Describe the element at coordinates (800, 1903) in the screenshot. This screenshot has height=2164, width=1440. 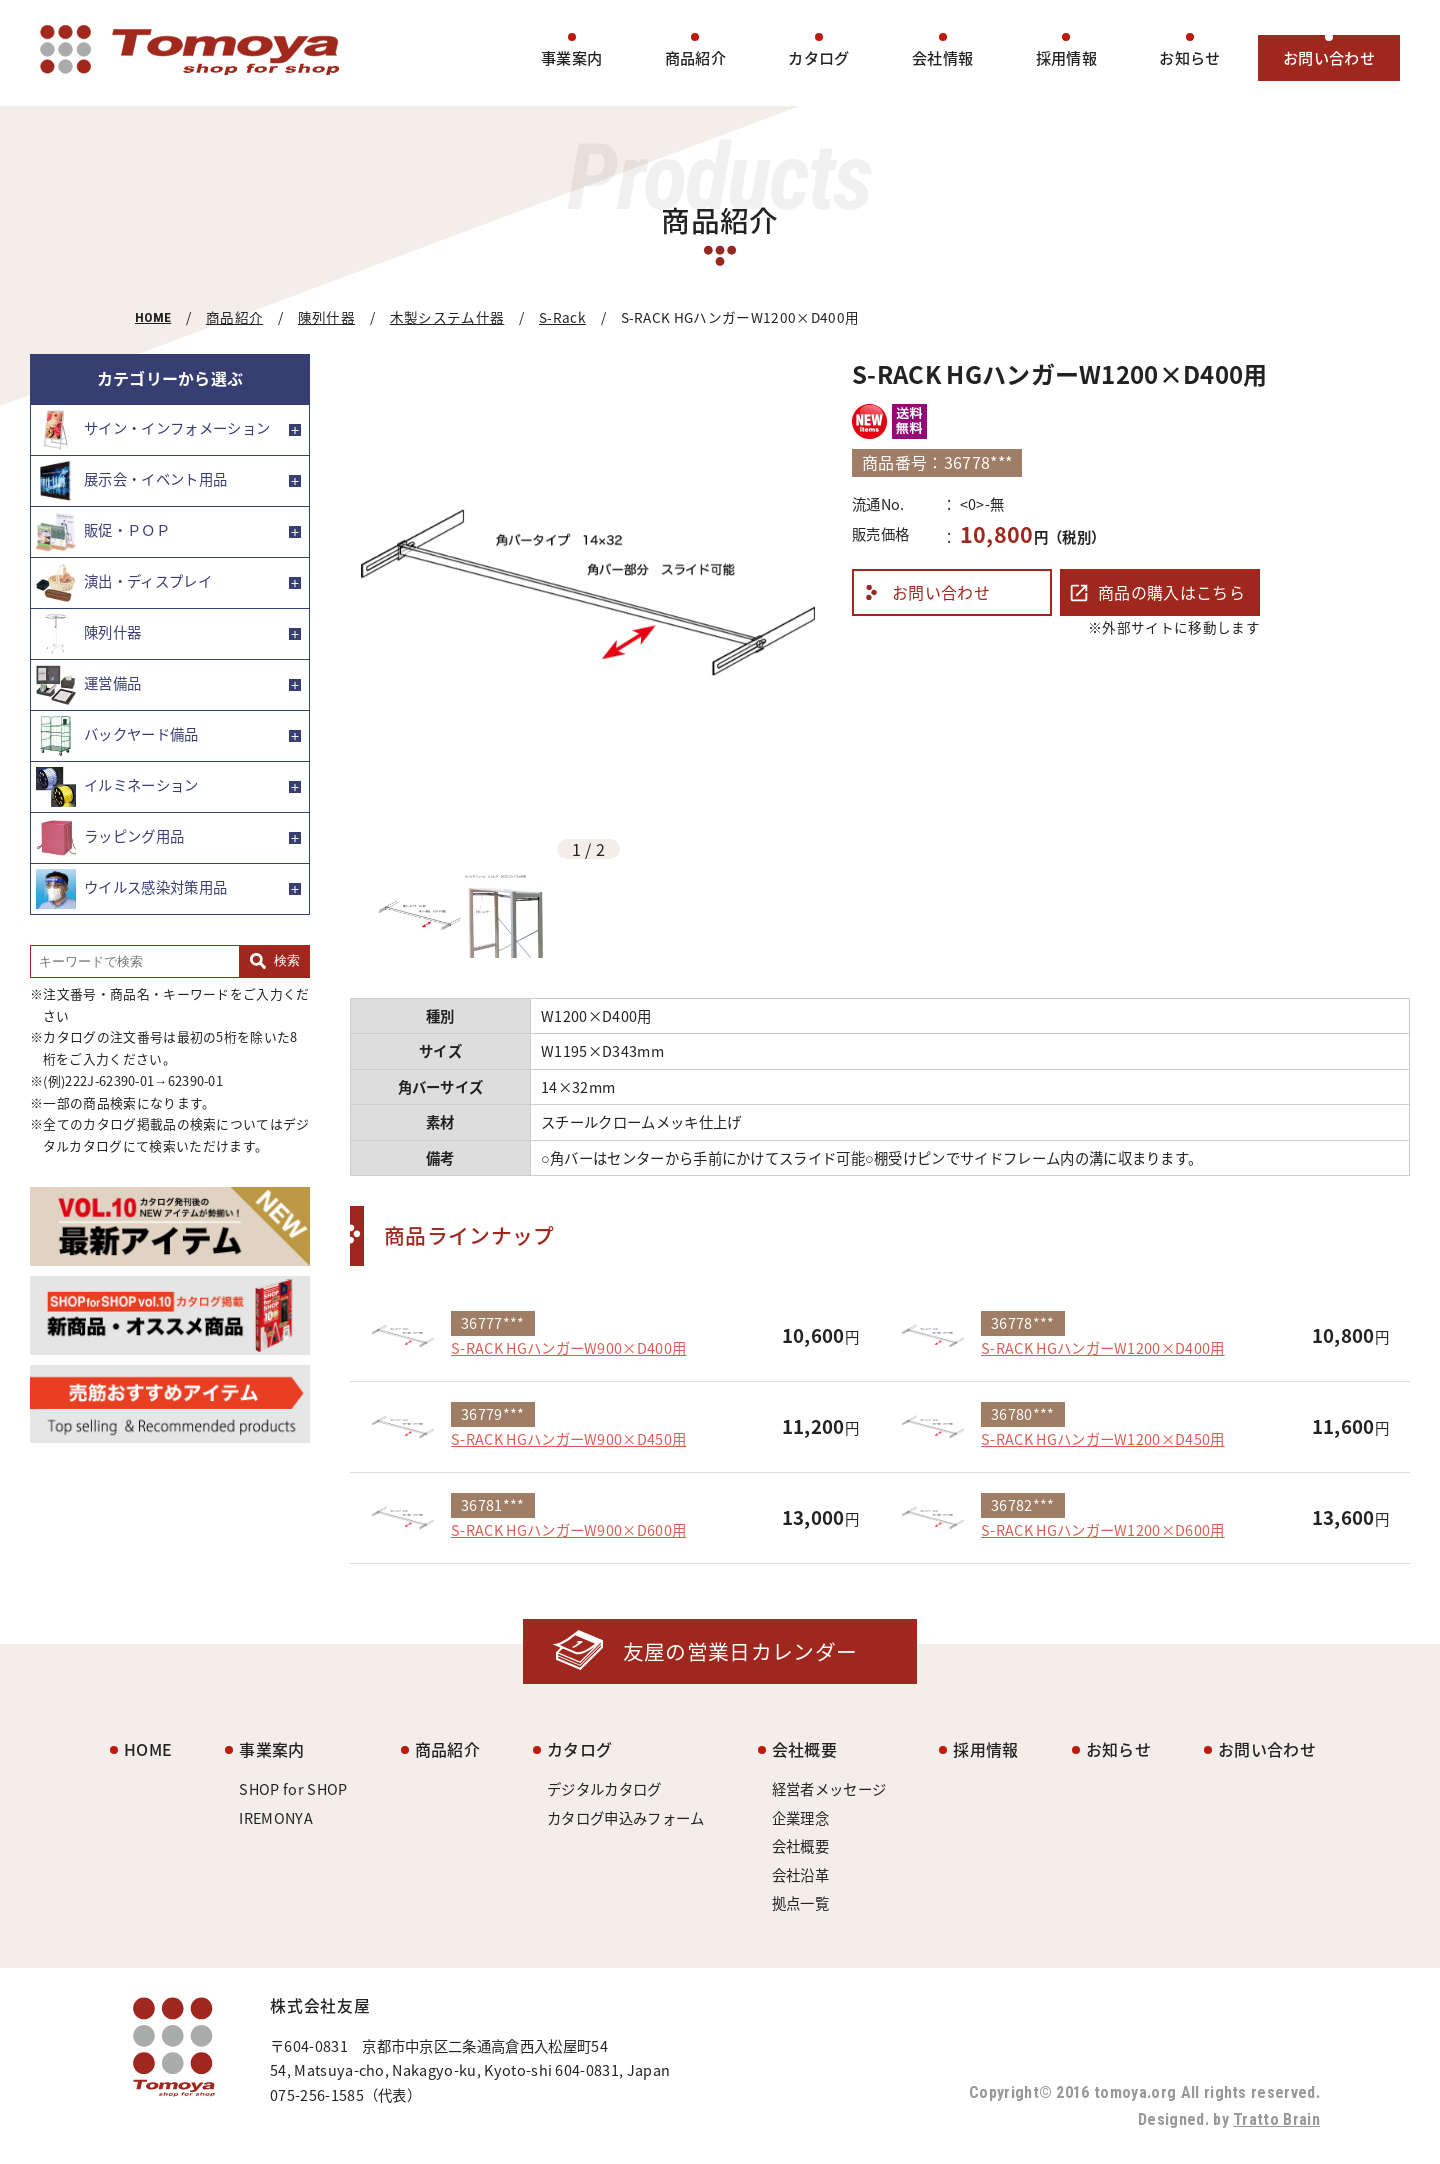
I see `拠点一覧` at that location.